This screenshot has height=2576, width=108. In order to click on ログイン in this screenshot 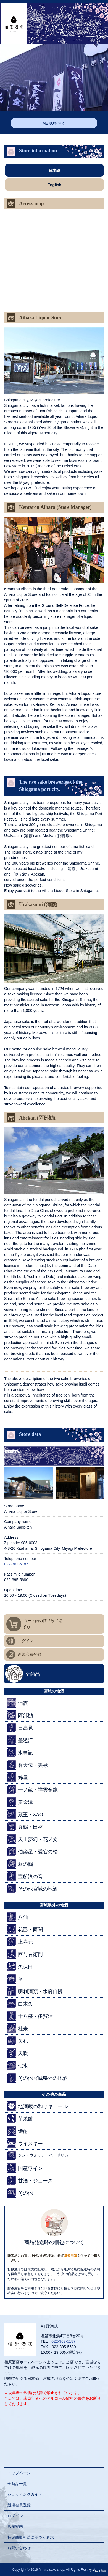, I will do `click(25, 1641)`.